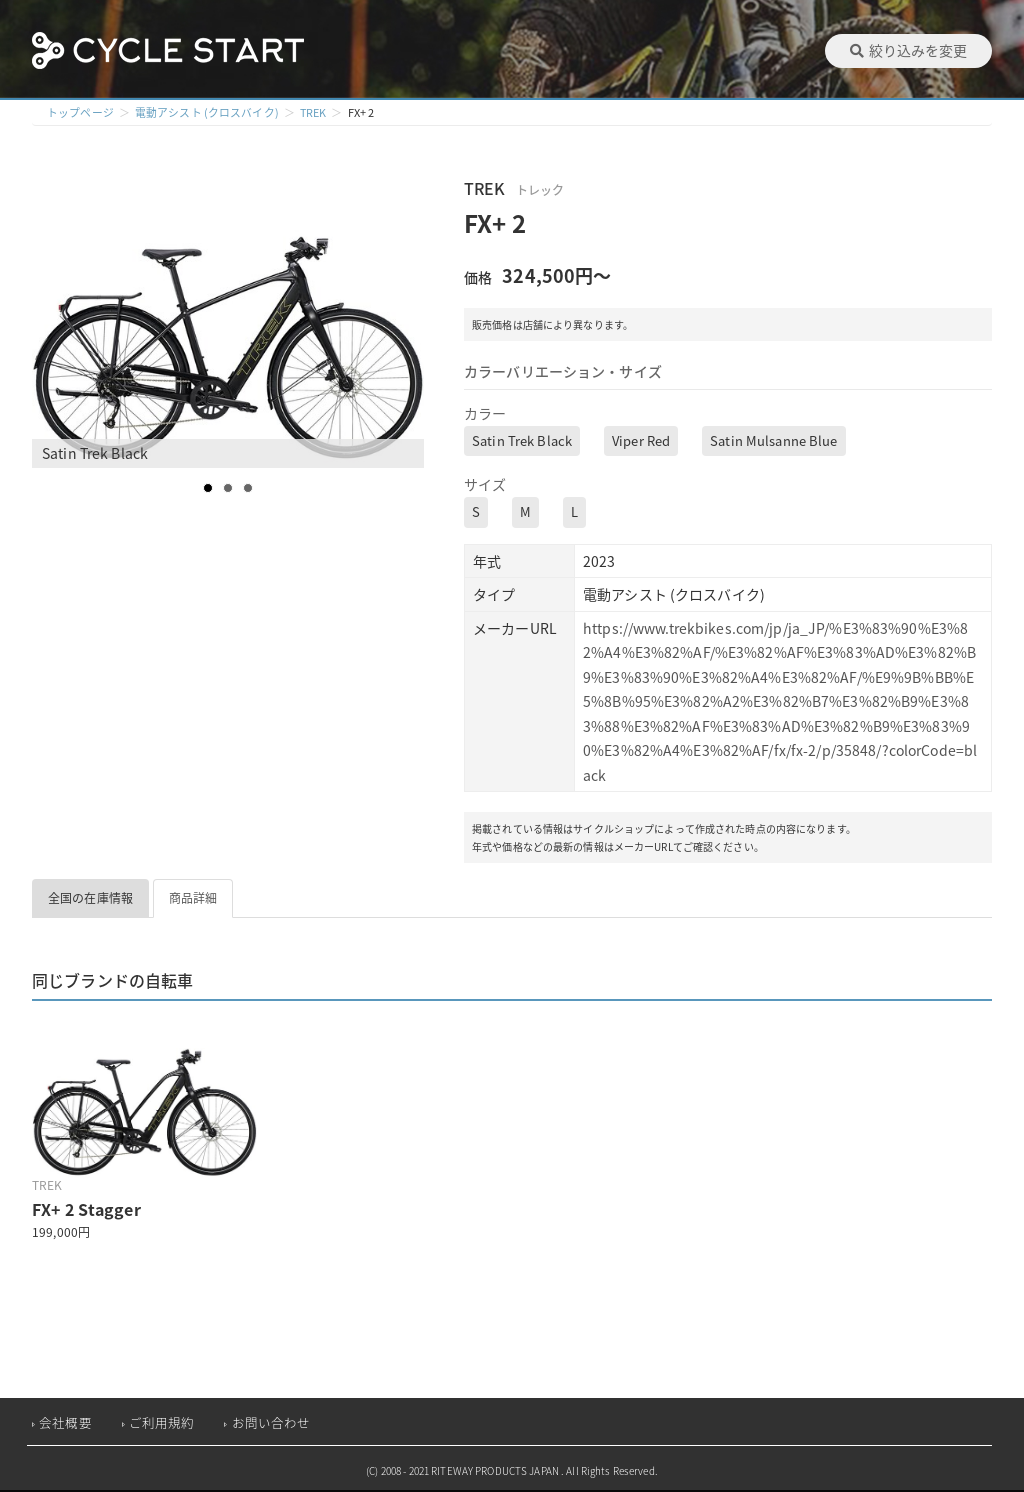 The height and width of the screenshot is (1492, 1024). What do you see at coordinates (207, 112) in the screenshot?
I see `電動アシスト (クロスバイク)` at bounding box center [207, 112].